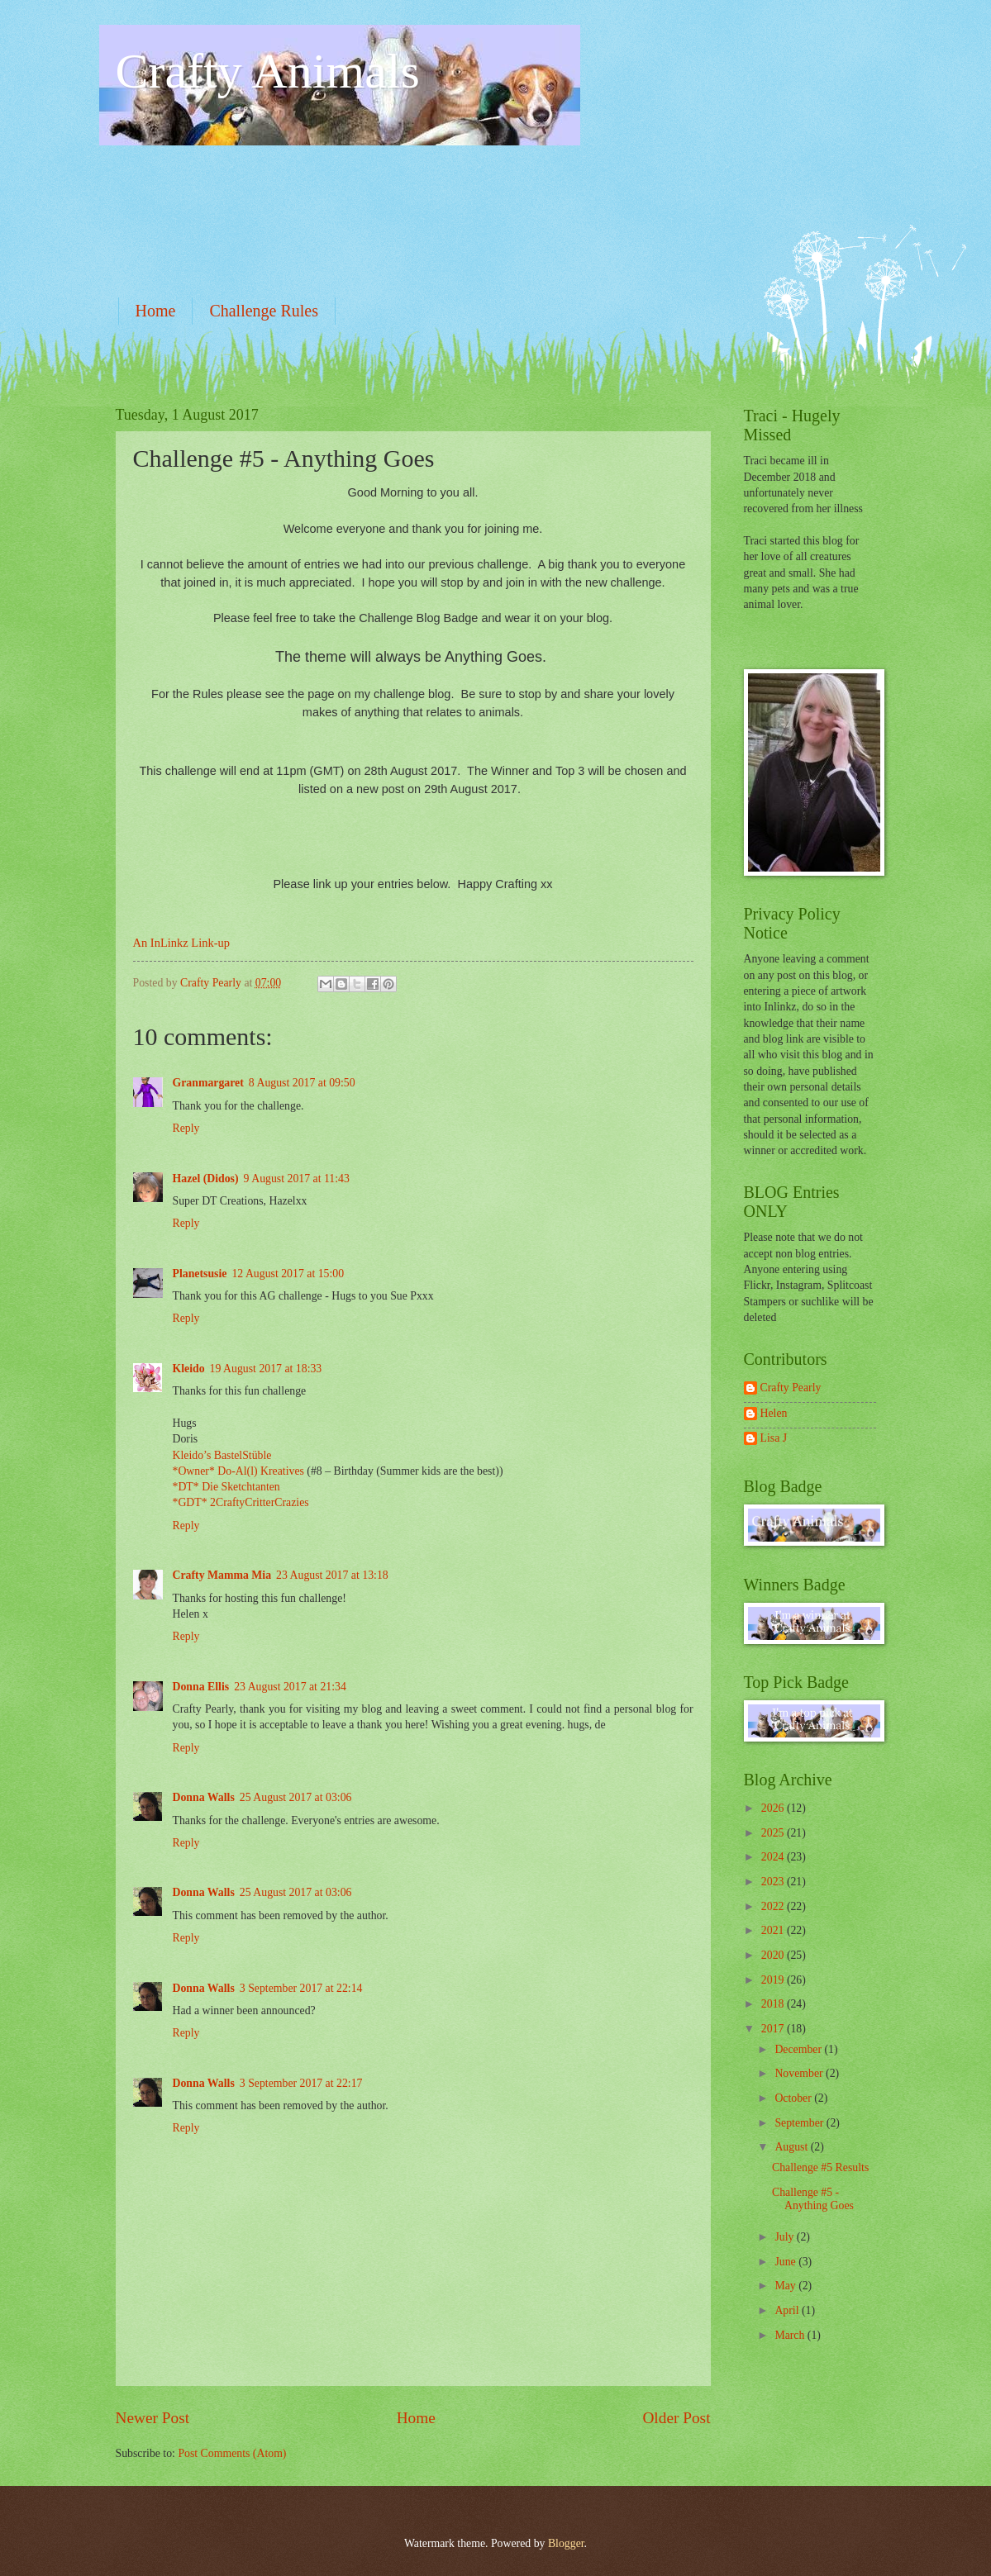  What do you see at coordinates (186, 1128) in the screenshot?
I see `Reply` at bounding box center [186, 1128].